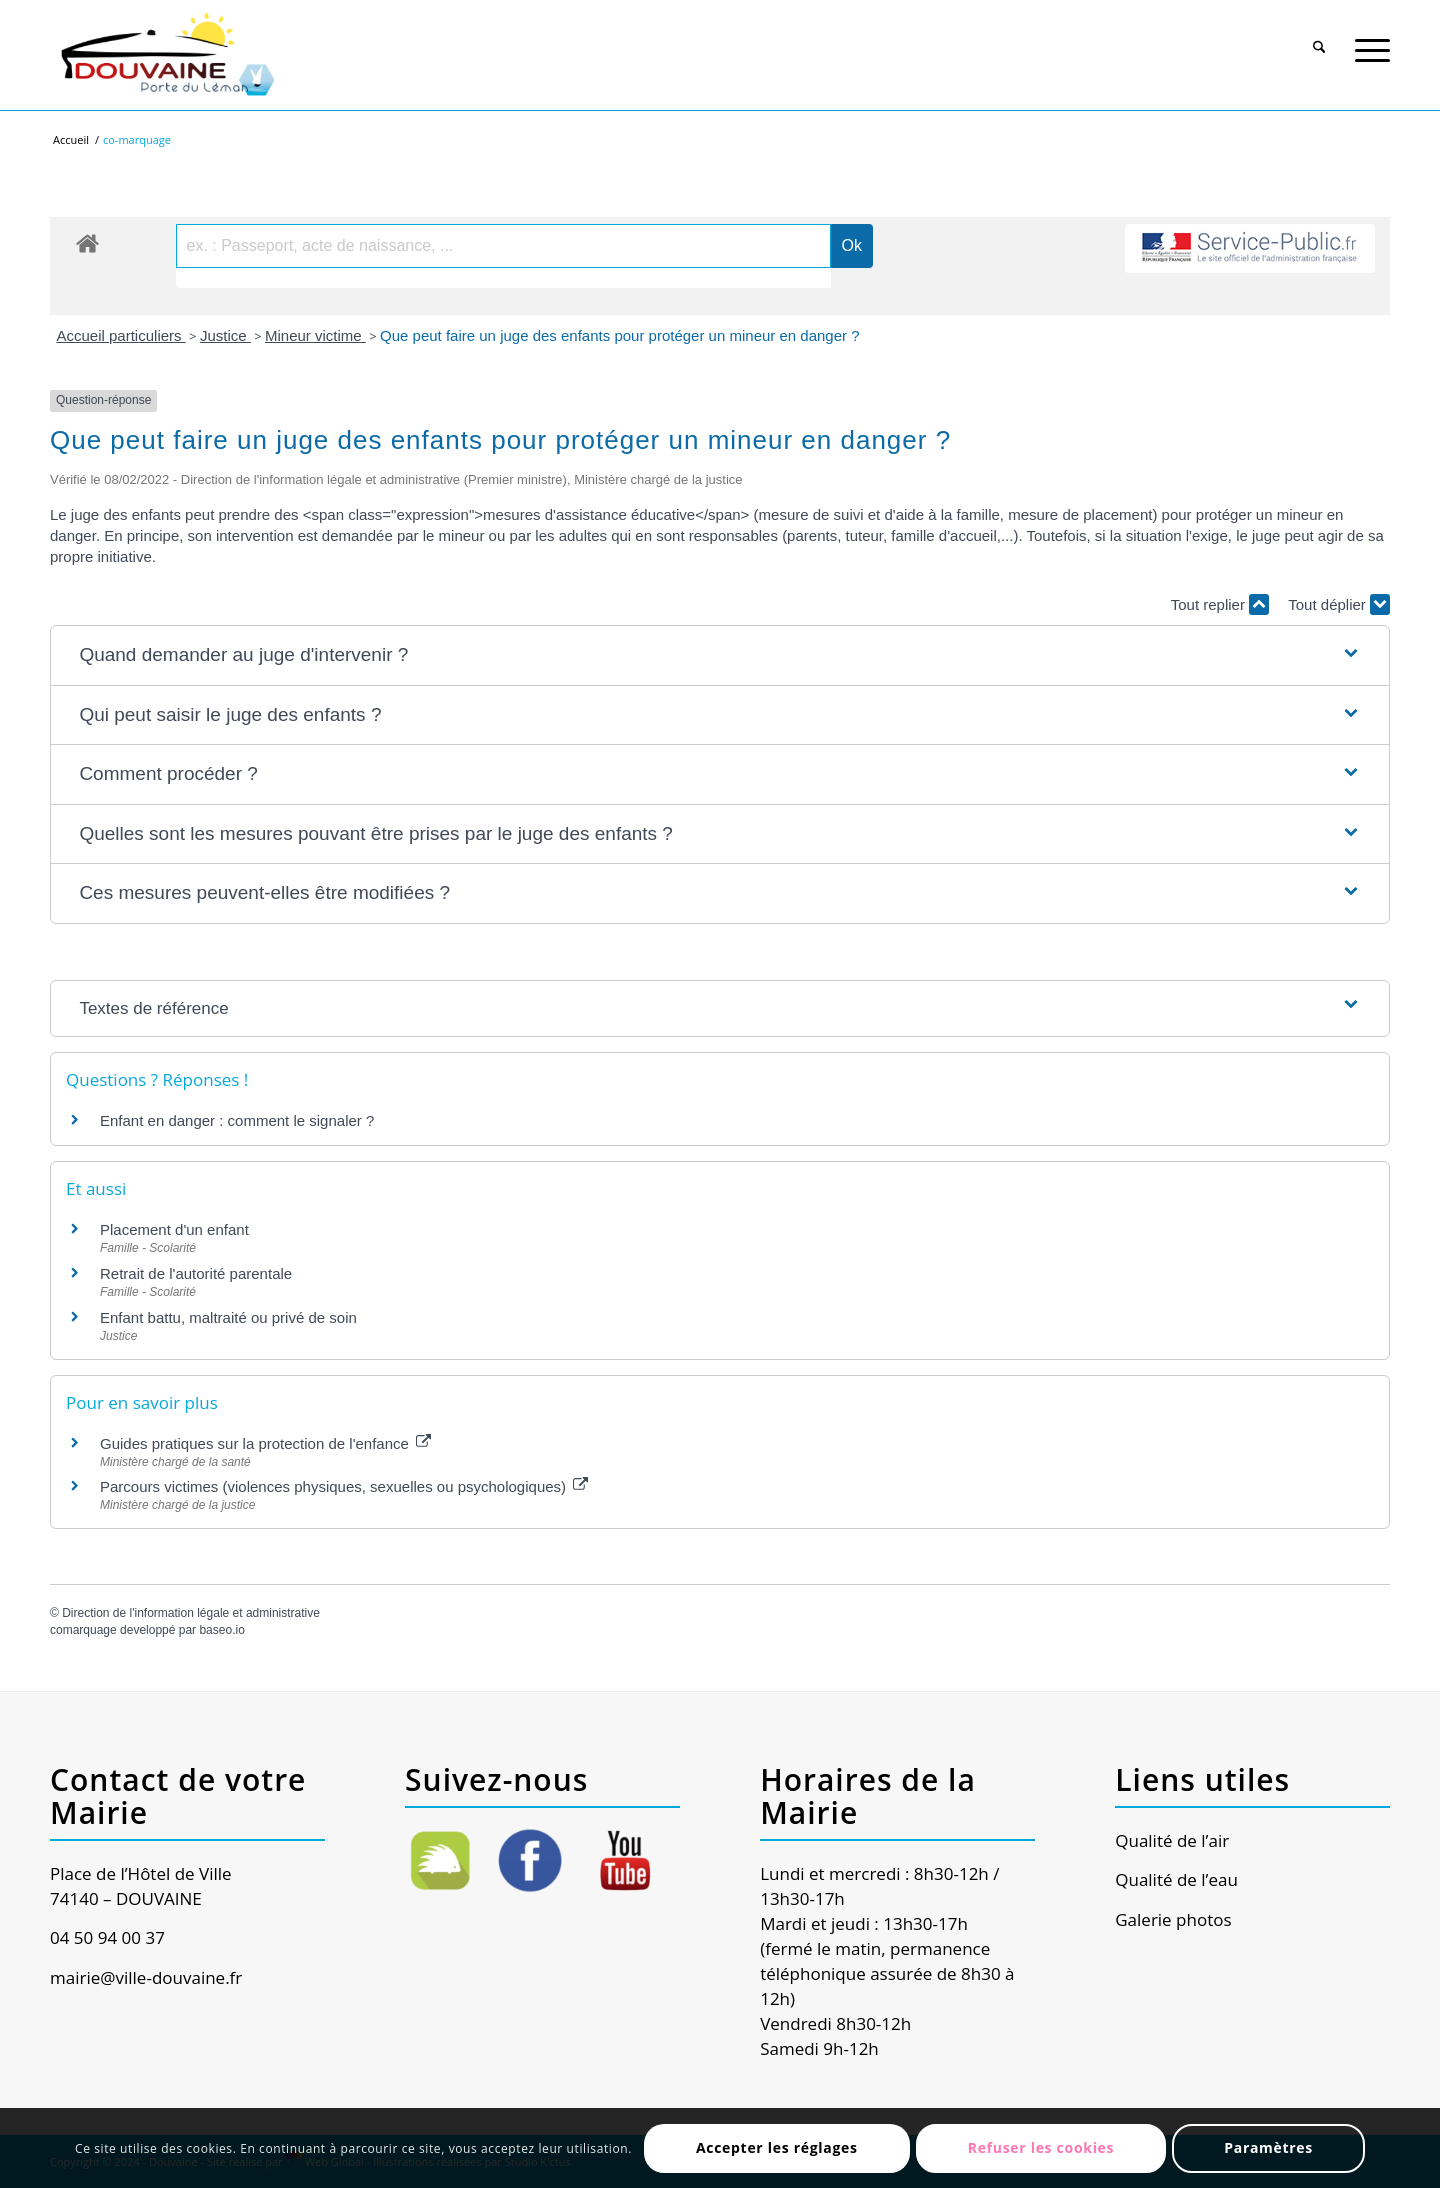 The height and width of the screenshot is (2188, 1440). I want to click on Galerie photos, so click(1173, 1919).